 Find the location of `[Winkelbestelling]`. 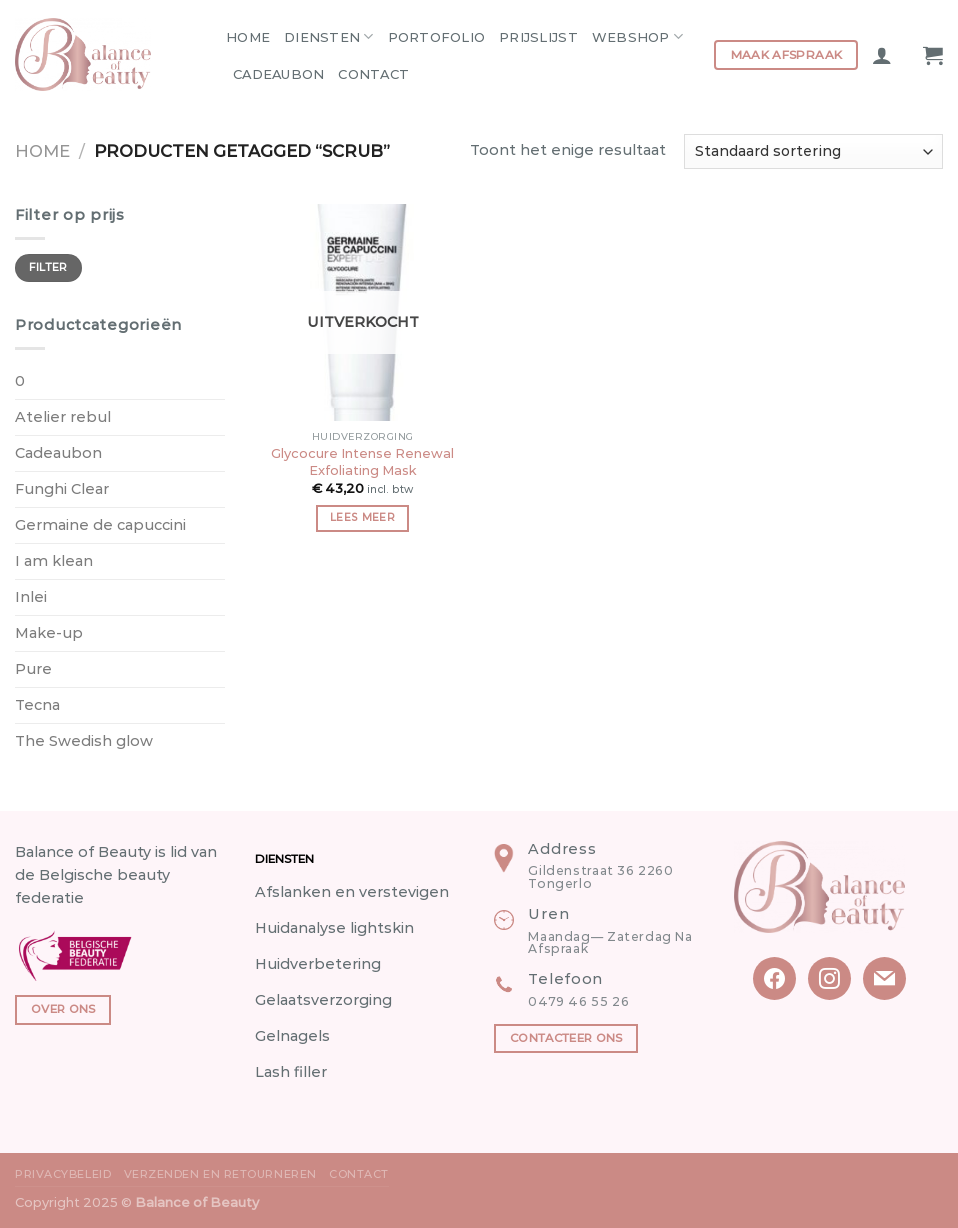

[Winkelbestelling] is located at coordinates (813, 151).